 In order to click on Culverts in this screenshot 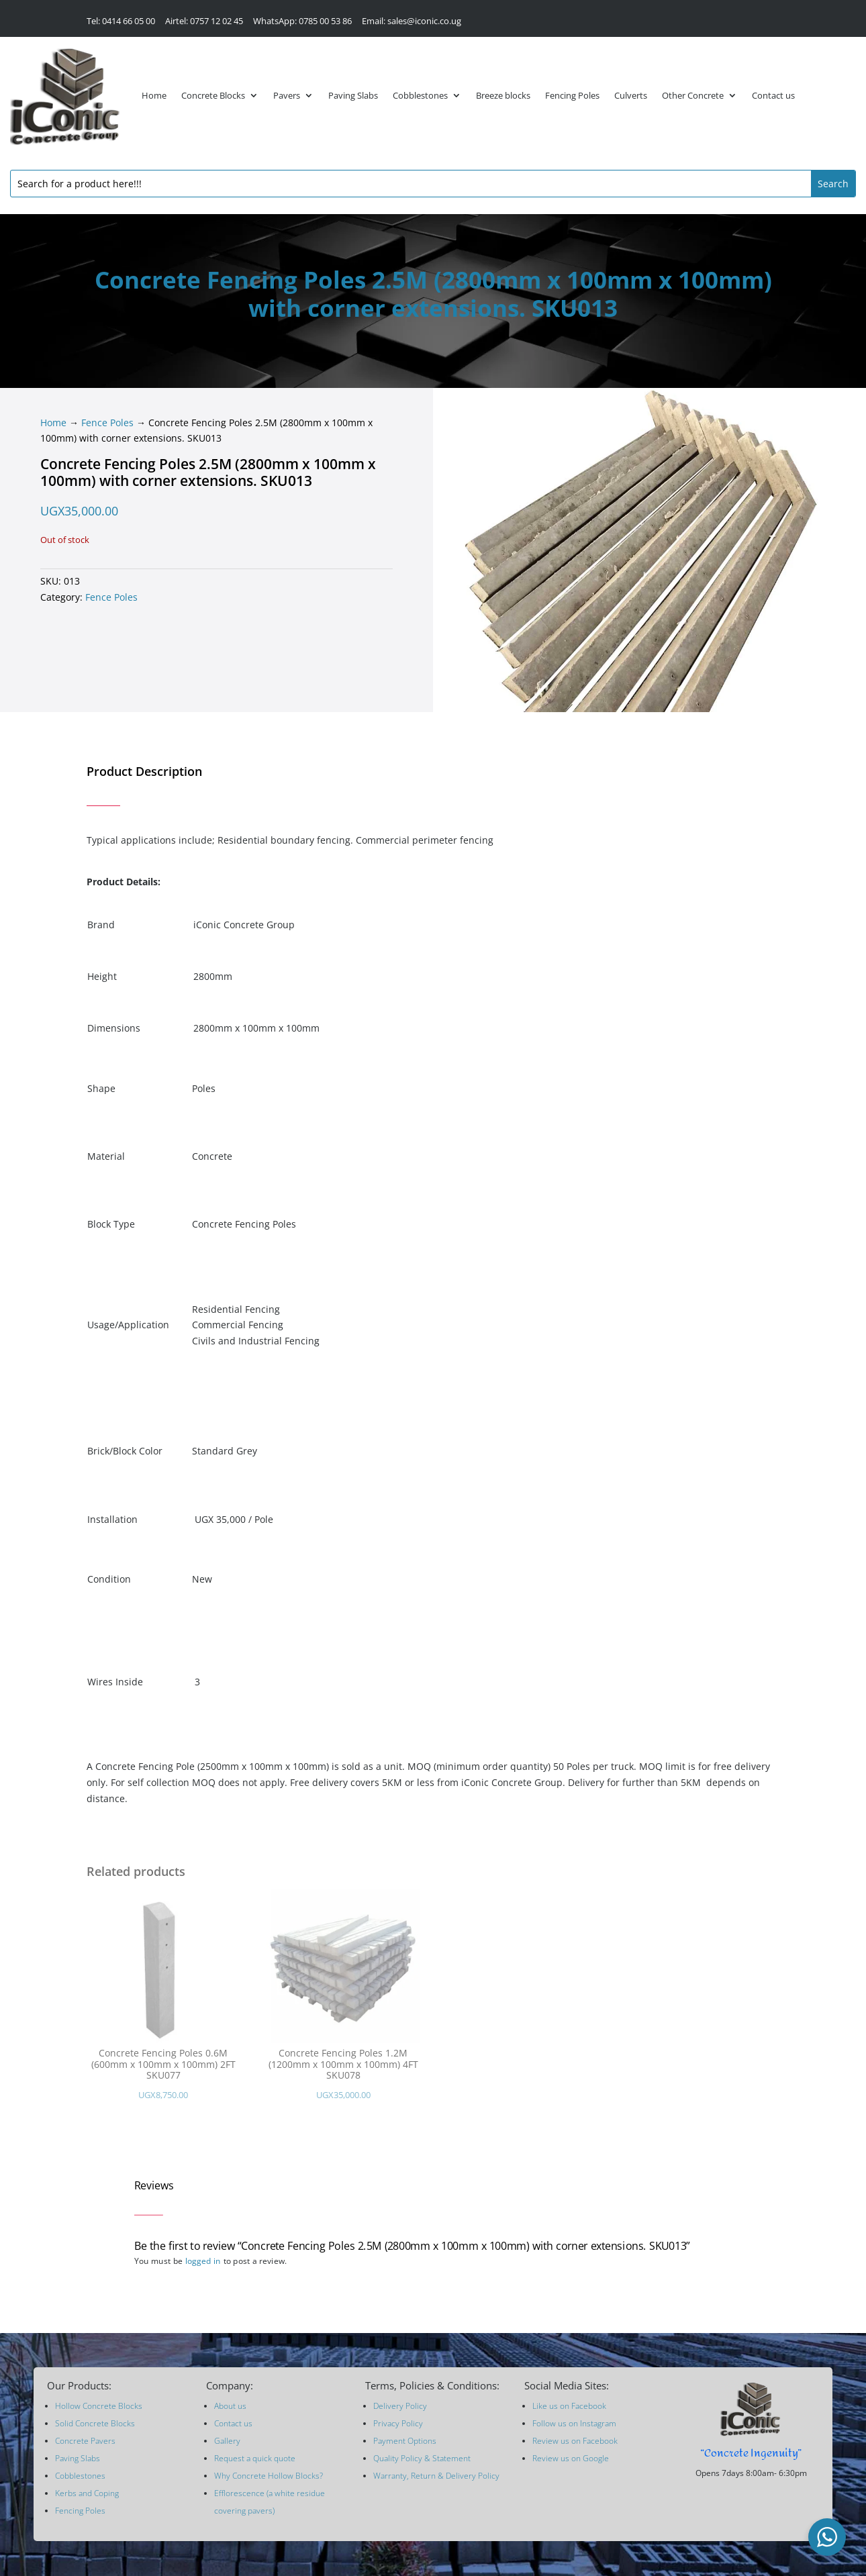, I will do `click(630, 95)`.